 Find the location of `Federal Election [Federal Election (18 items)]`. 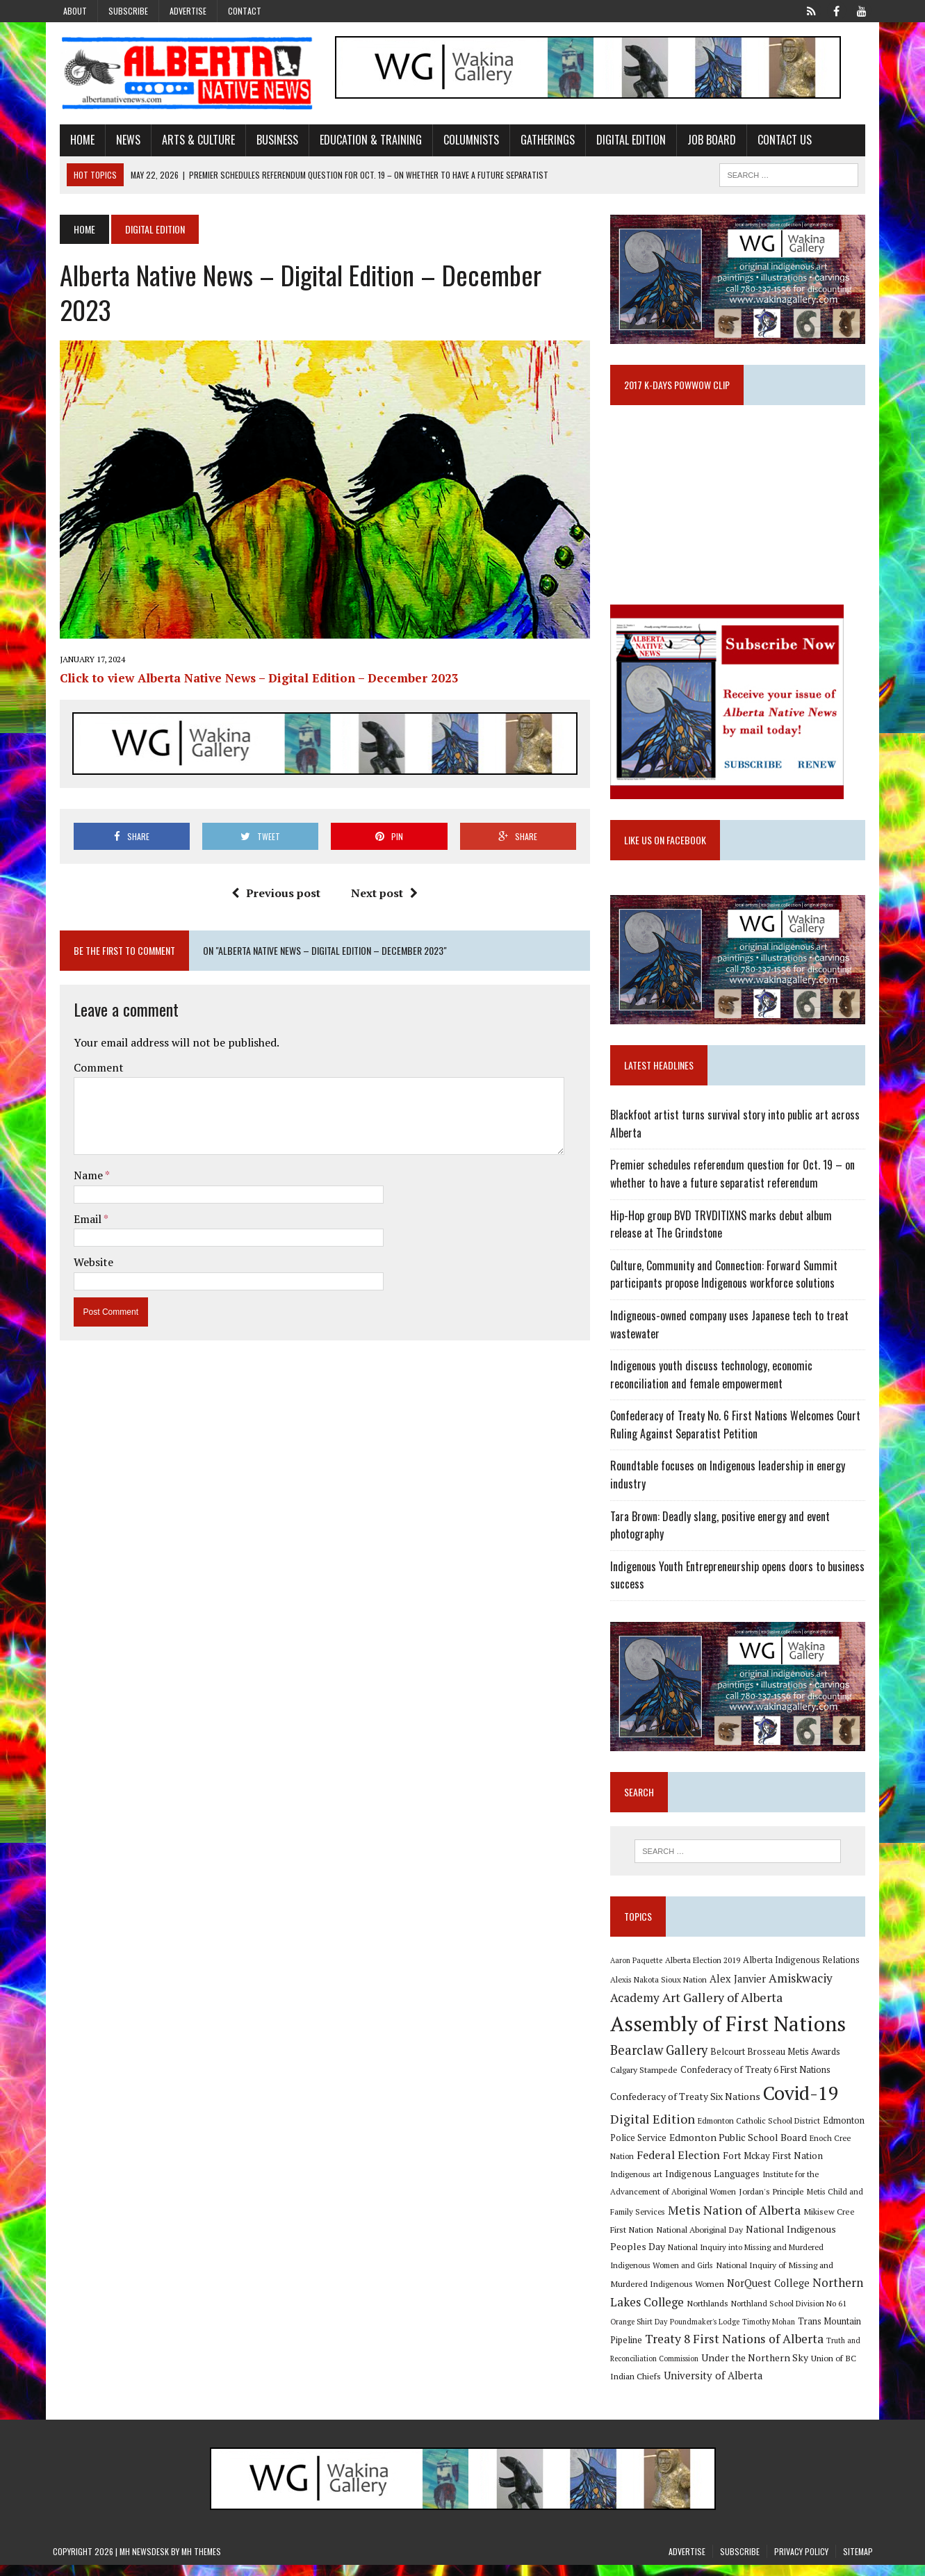

Federal Election [Federal Election (18 items)] is located at coordinates (681, 2166).